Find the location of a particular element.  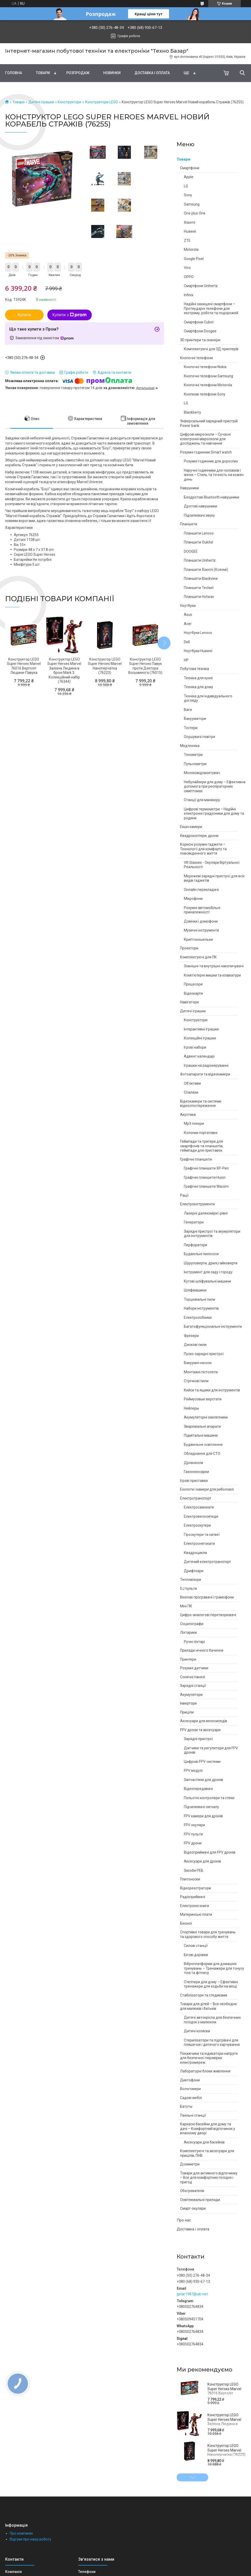

Електроснегокати is located at coordinates (199, 1543).